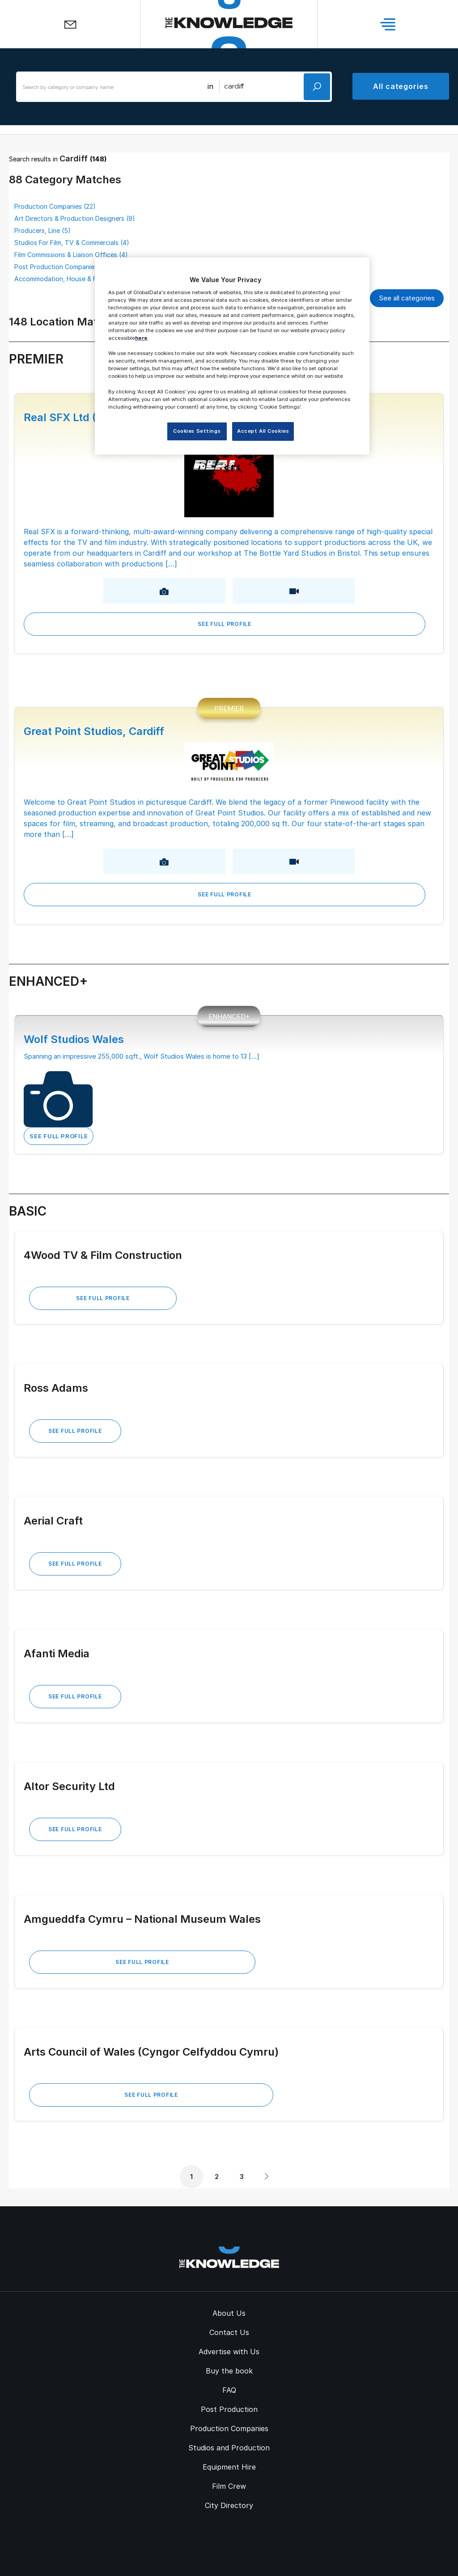 The image size is (458, 2576). What do you see at coordinates (71, 254) in the screenshot?
I see `Film Commissions & Liaison Offices (4)` at bounding box center [71, 254].